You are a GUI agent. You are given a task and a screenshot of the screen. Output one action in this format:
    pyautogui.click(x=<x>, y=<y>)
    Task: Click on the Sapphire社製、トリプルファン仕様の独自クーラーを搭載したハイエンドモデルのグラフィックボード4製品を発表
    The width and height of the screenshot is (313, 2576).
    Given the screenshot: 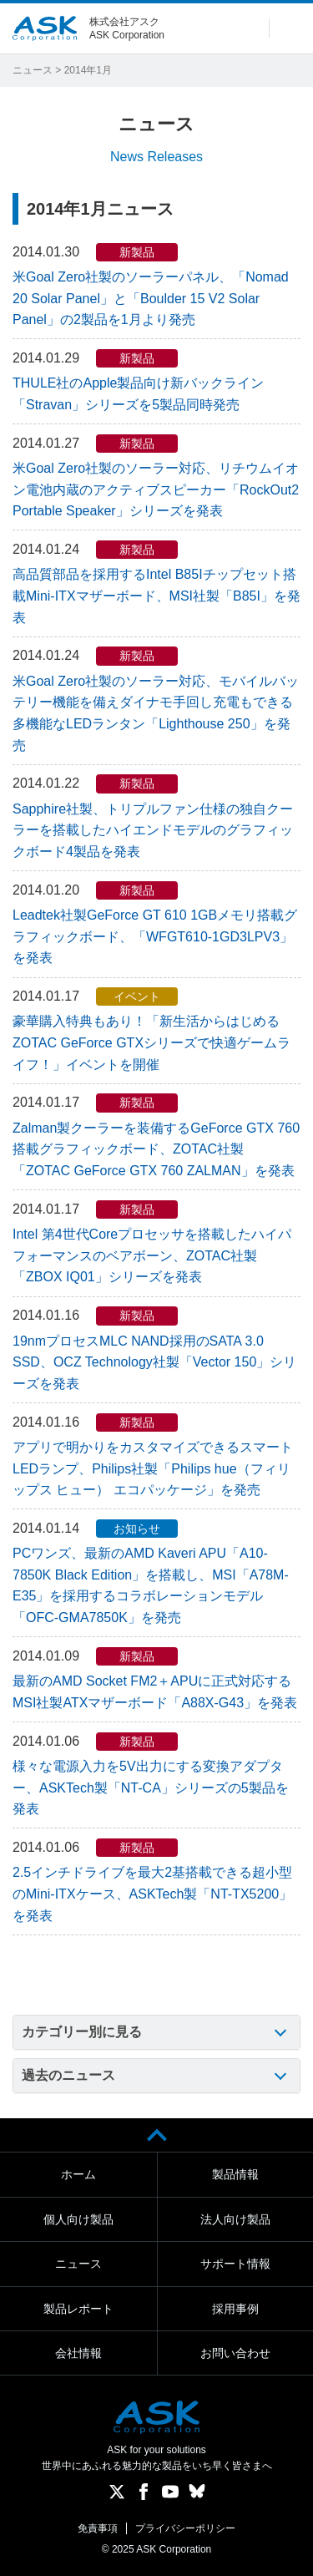 What is the action you would take?
    pyautogui.click(x=153, y=830)
    